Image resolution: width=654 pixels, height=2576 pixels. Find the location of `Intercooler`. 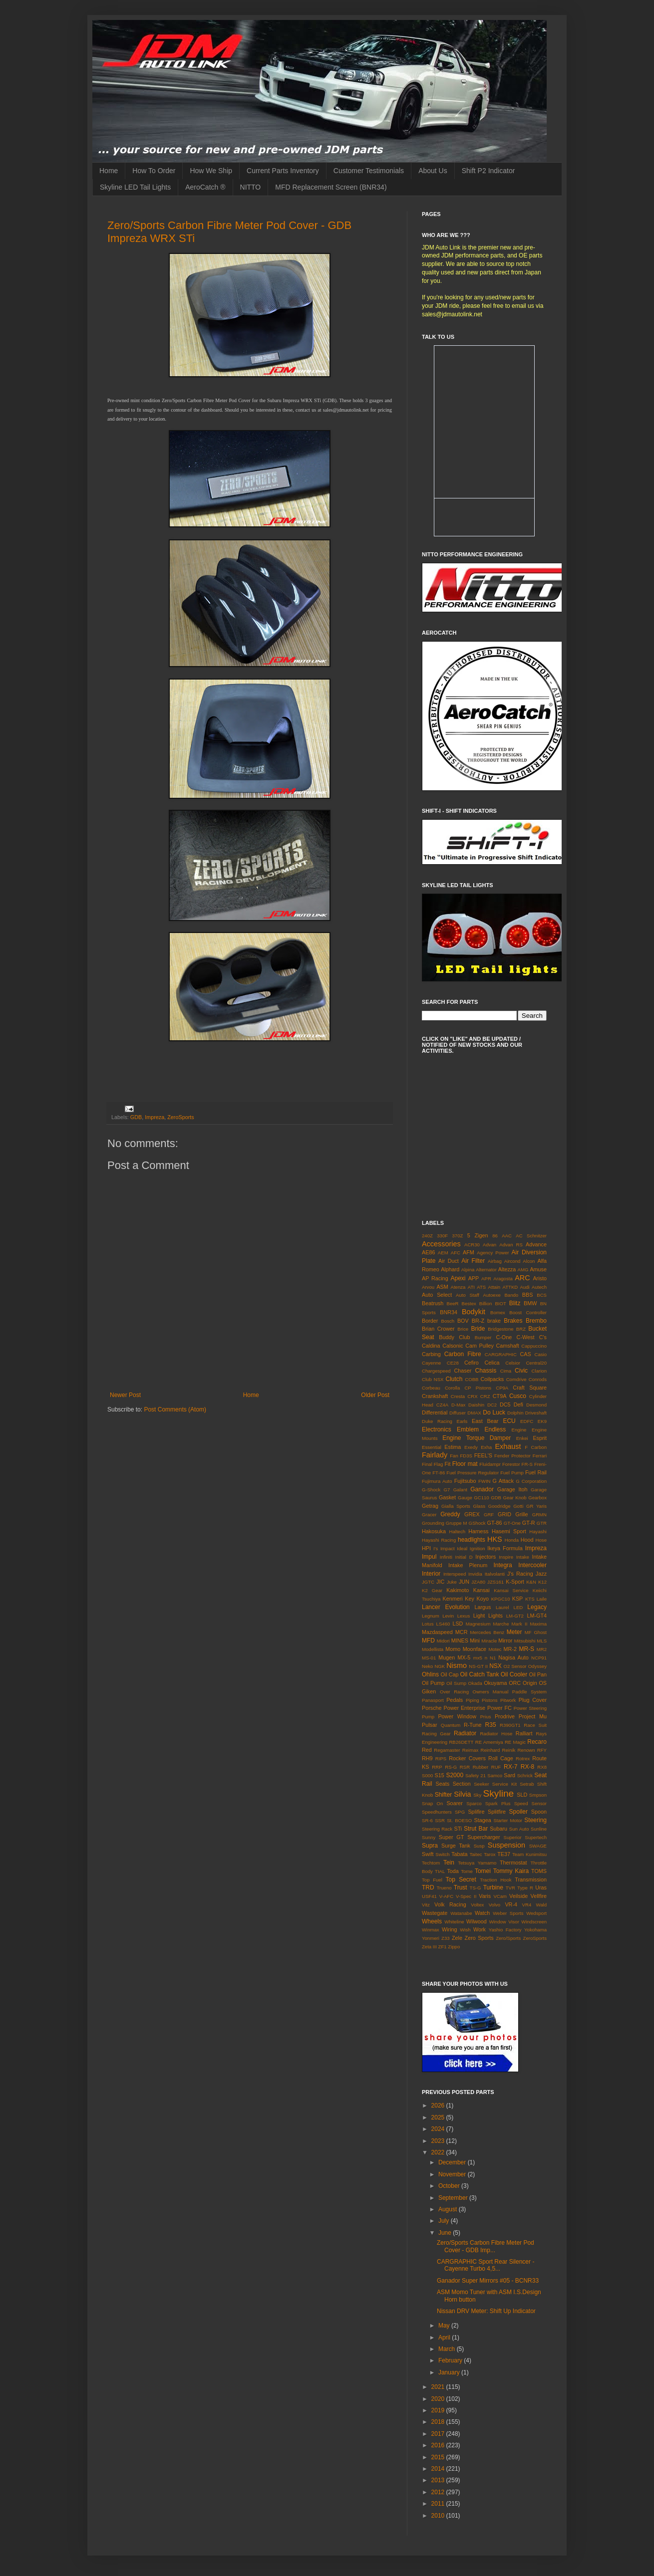

Intercooler is located at coordinates (532, 1565).